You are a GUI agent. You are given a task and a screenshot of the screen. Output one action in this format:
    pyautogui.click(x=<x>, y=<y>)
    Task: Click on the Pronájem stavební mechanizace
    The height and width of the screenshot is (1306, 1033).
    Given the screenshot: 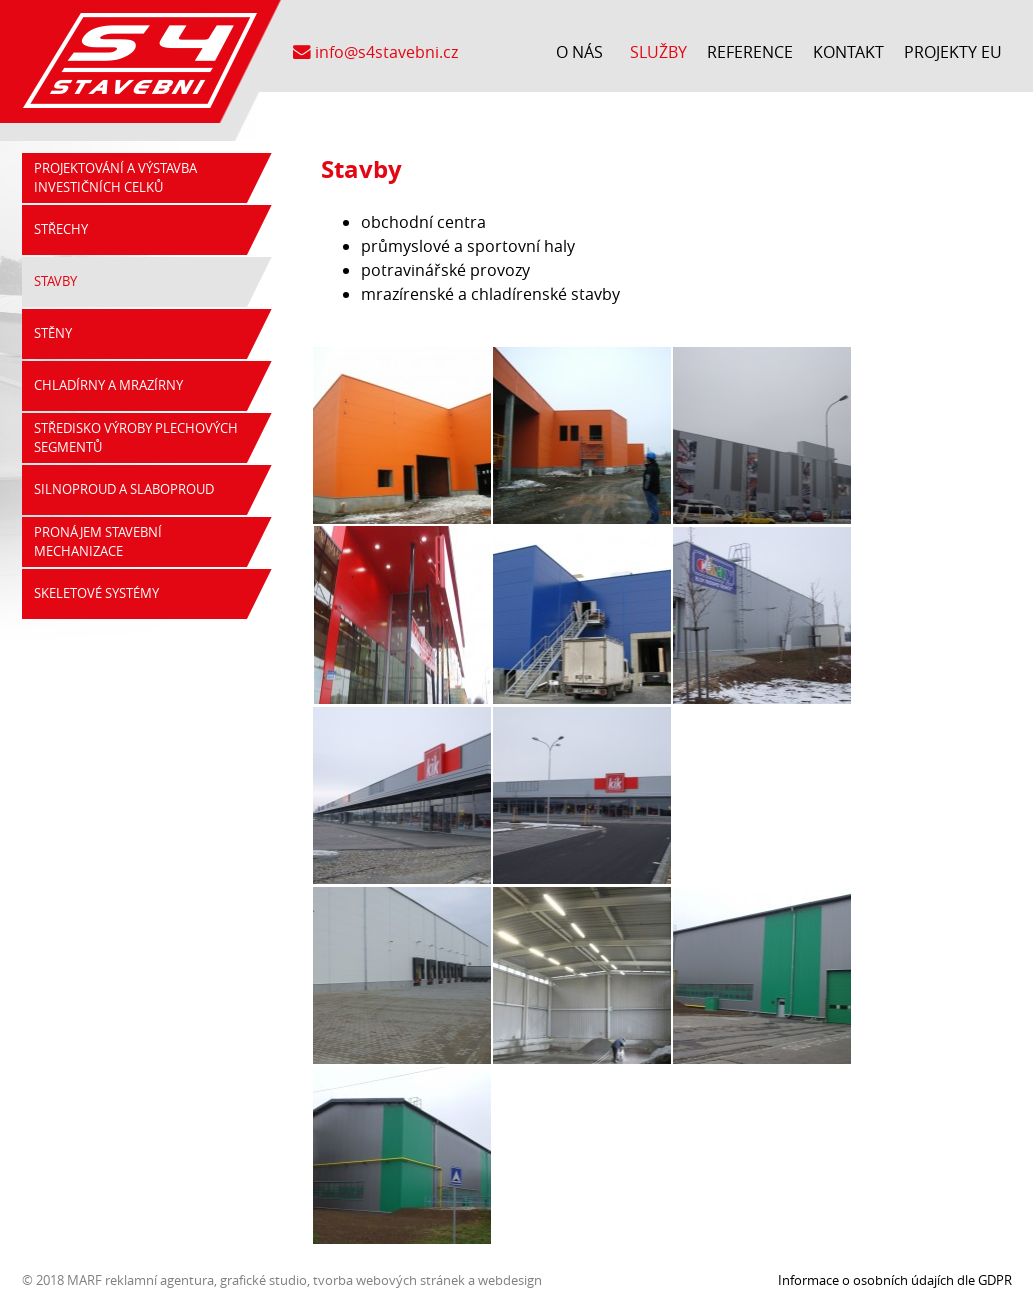 What is the action you would take?
    pyautogui.click(x=98, y=542)
    